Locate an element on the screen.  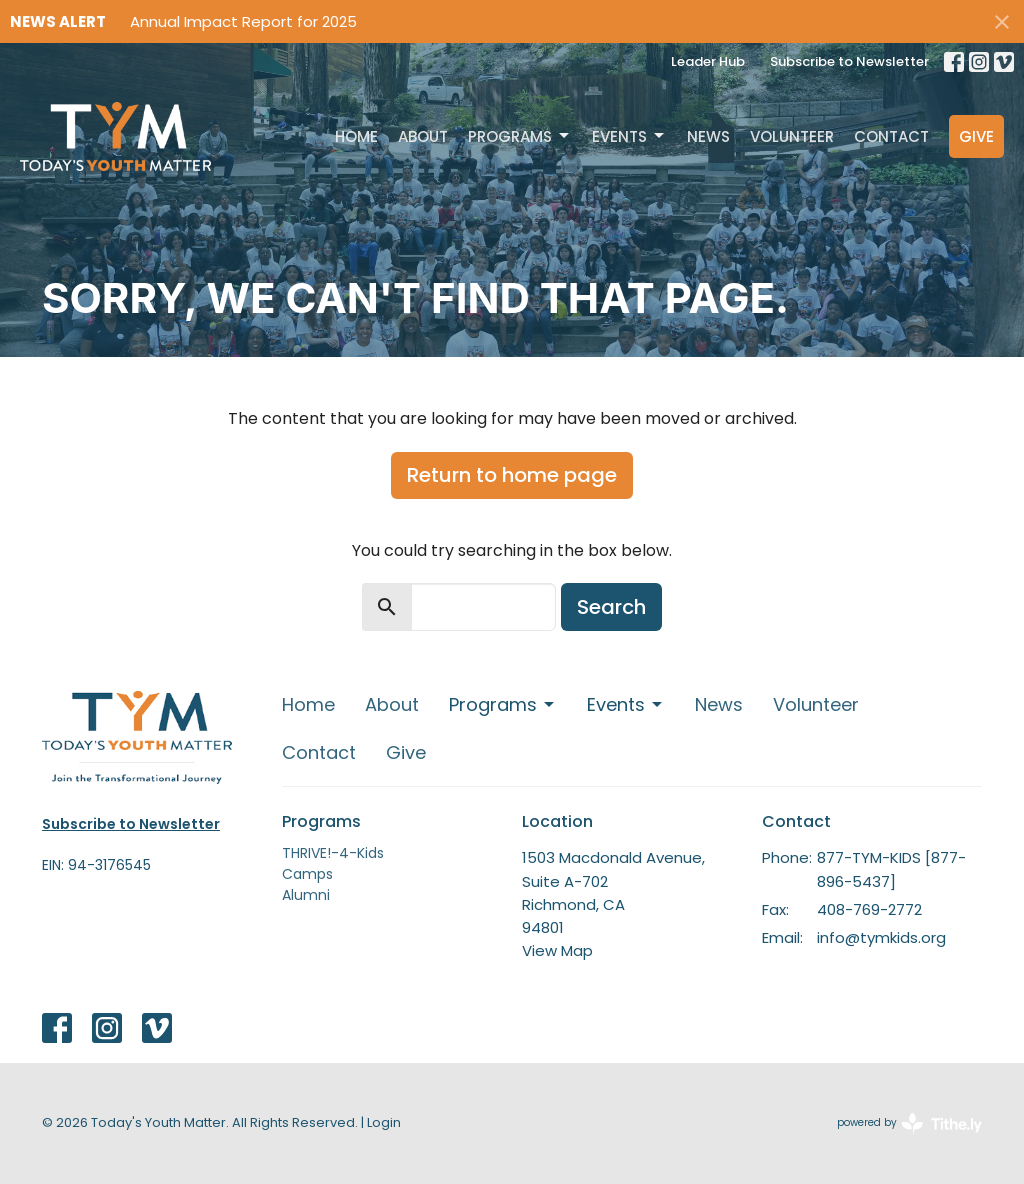
877-TYM-KIDS [877-896-5437] is located at coordinates (891, 869).